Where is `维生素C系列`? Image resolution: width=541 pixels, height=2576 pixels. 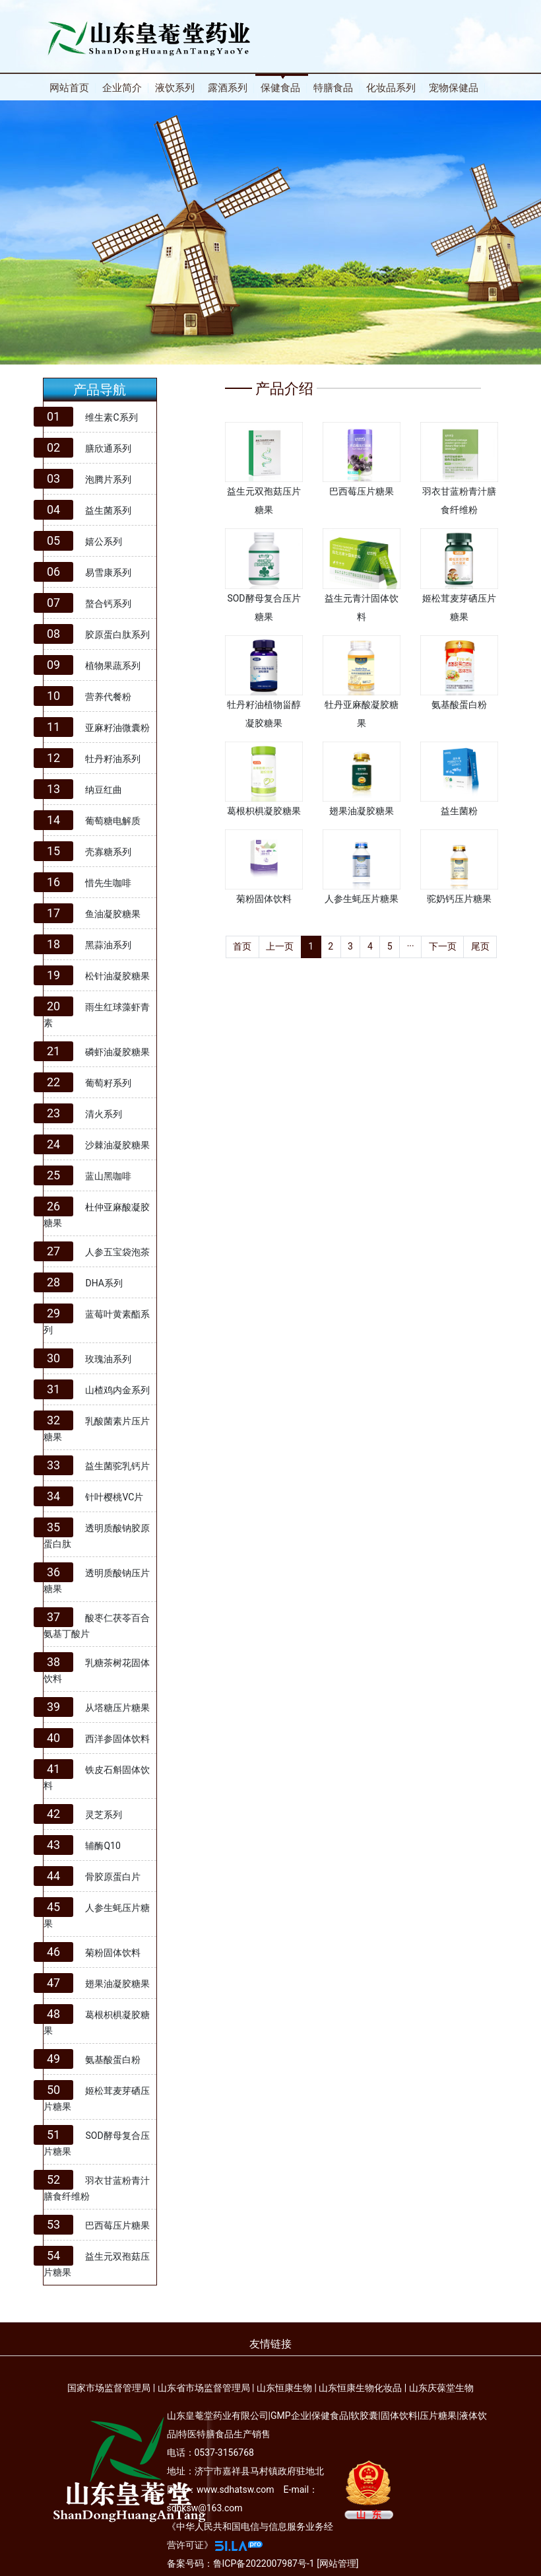 维生素C系列 is located at coordinates (111, 417).